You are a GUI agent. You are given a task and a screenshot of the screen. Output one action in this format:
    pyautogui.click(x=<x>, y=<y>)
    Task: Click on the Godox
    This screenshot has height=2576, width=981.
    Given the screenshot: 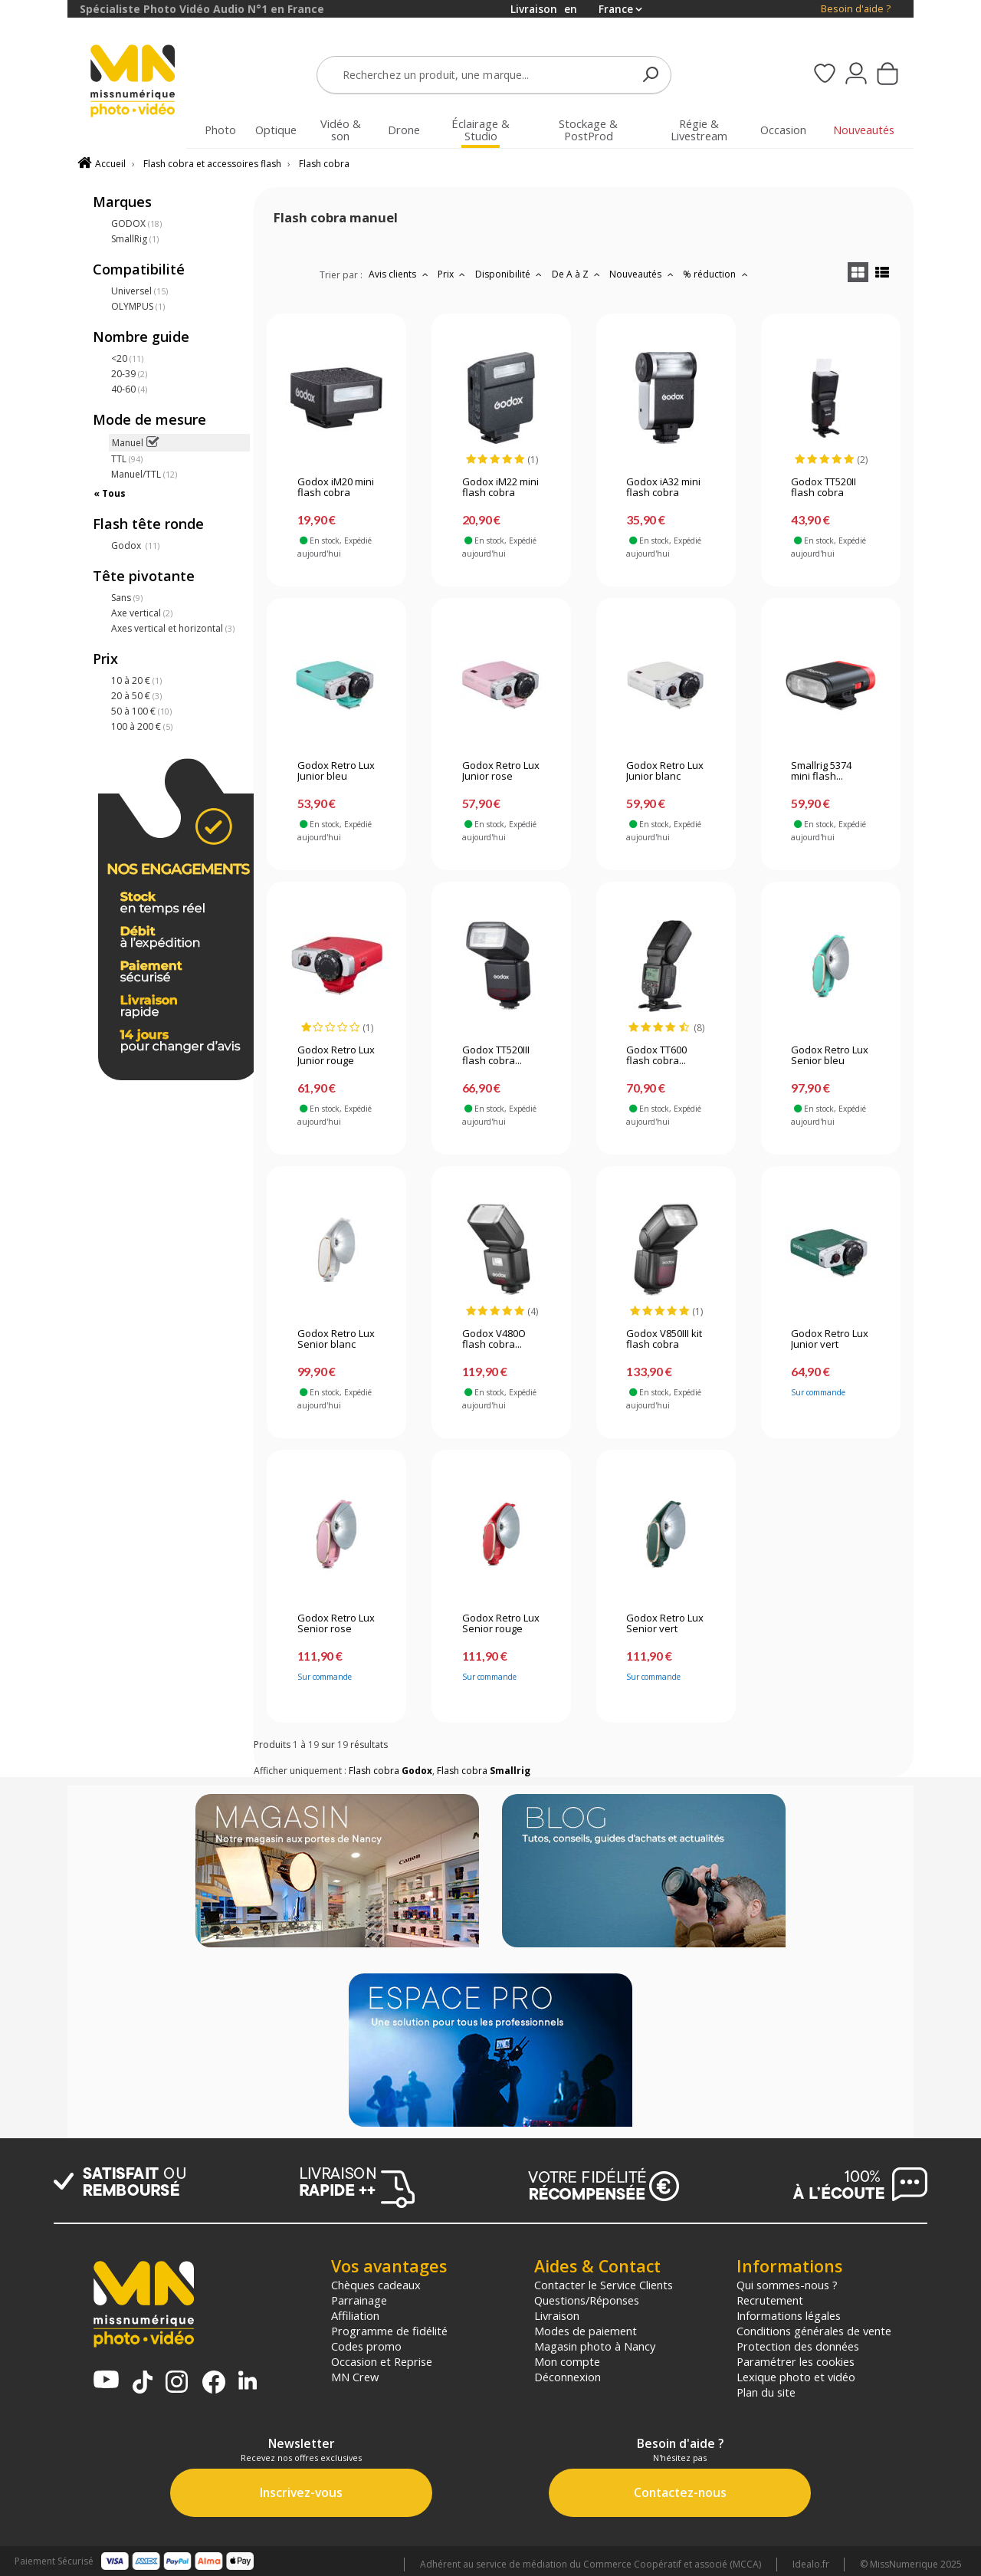 What is the action you would take?
    pyautogui.click(x=135, y=545)
    